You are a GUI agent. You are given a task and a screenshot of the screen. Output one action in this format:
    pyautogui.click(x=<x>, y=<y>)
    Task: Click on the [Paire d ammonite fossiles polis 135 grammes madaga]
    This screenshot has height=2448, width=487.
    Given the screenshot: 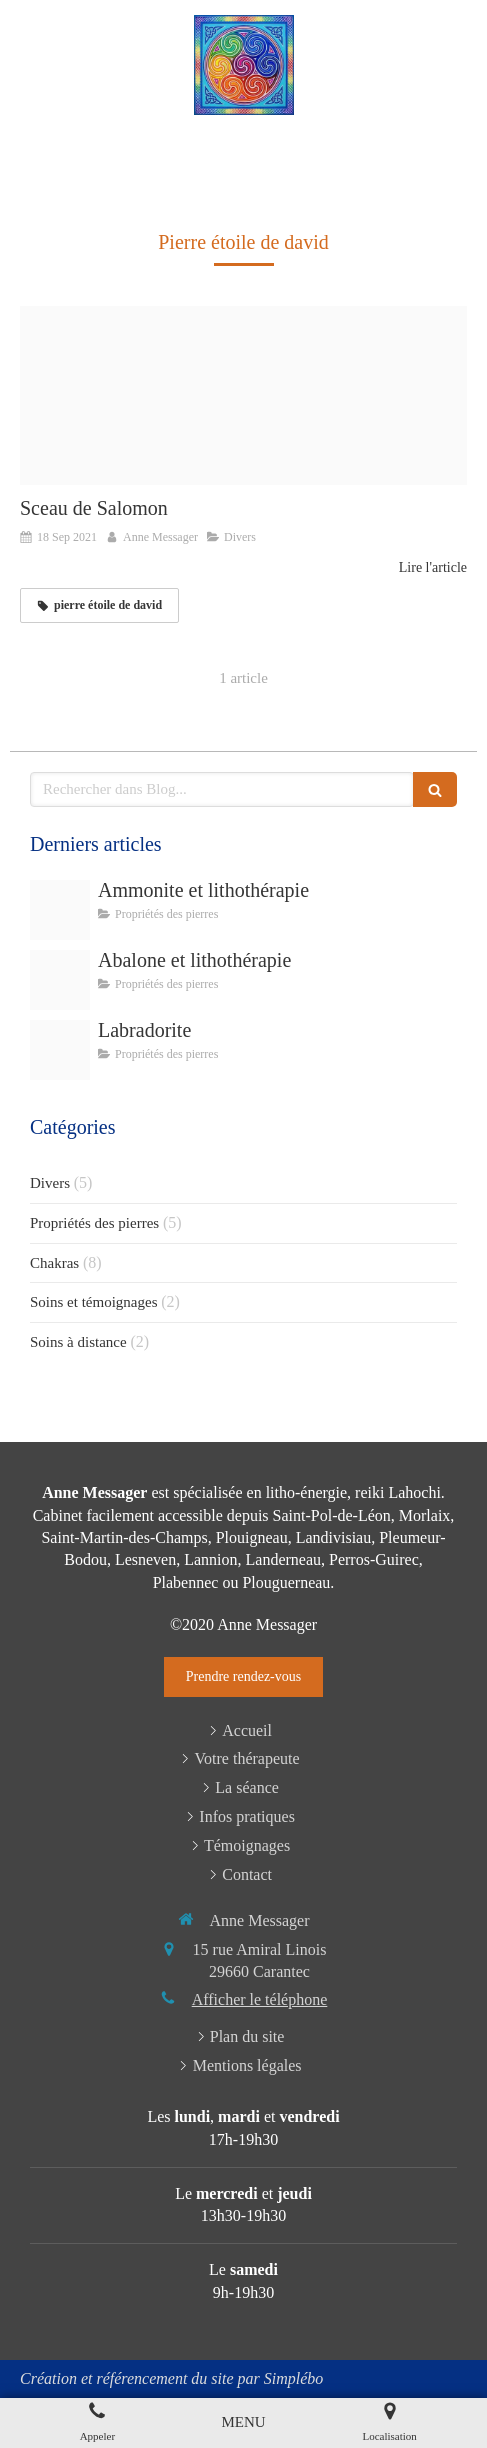 What is the action you would take?
    pyautogui.click(x=60, y=910)
    